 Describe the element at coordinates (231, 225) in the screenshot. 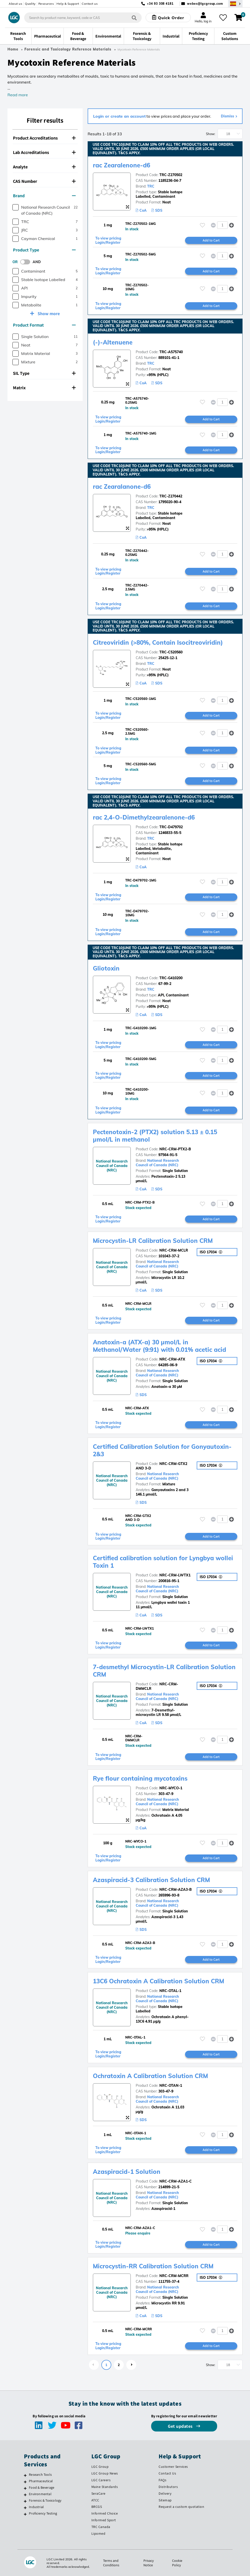

I see `[button]` at that location.